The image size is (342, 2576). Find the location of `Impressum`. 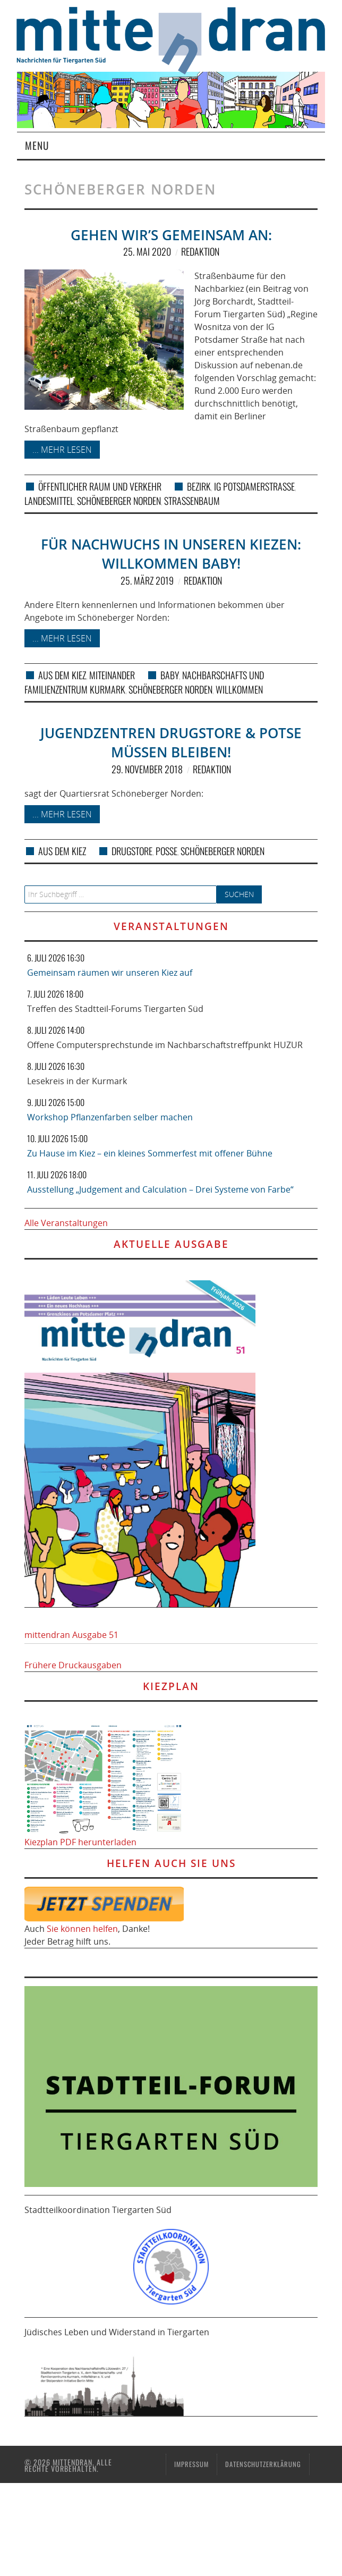

Impressum is located at coordinates (191, 2464).